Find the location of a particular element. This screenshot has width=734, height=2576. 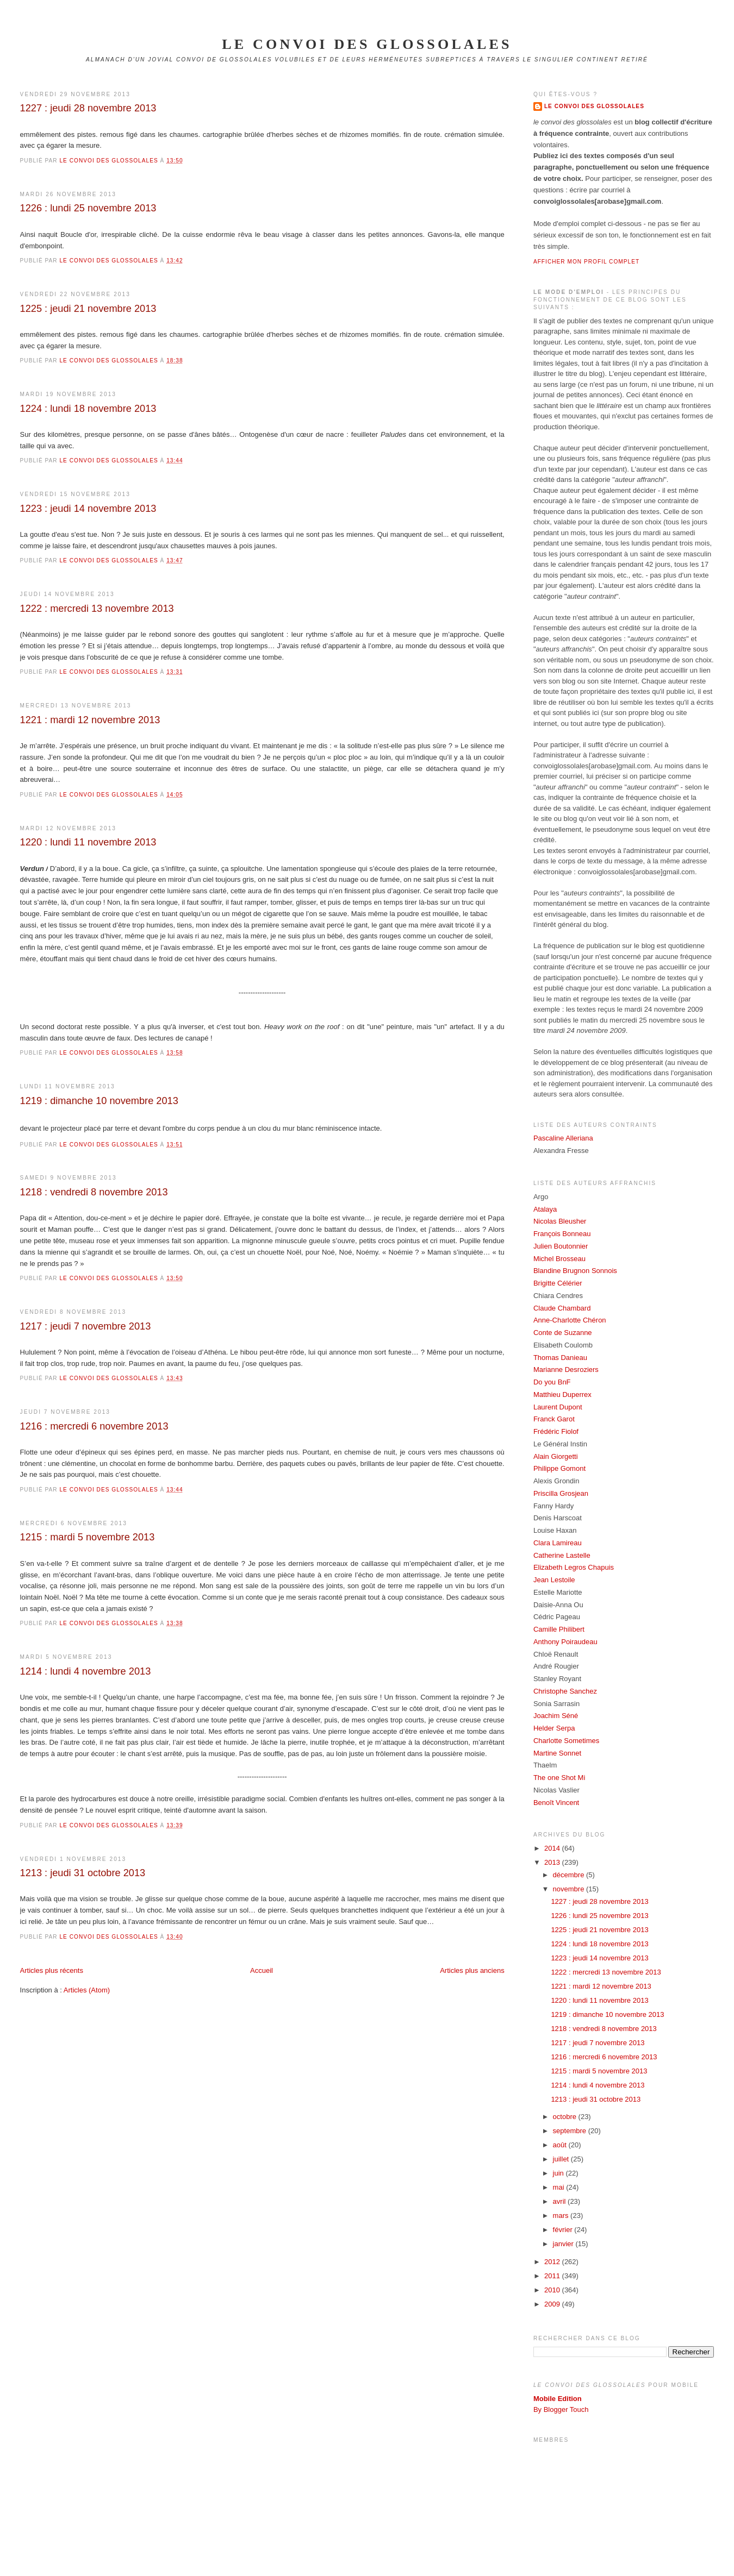

1226 : lundi 25 novembre 2013 is located at coordinates (88, 208).